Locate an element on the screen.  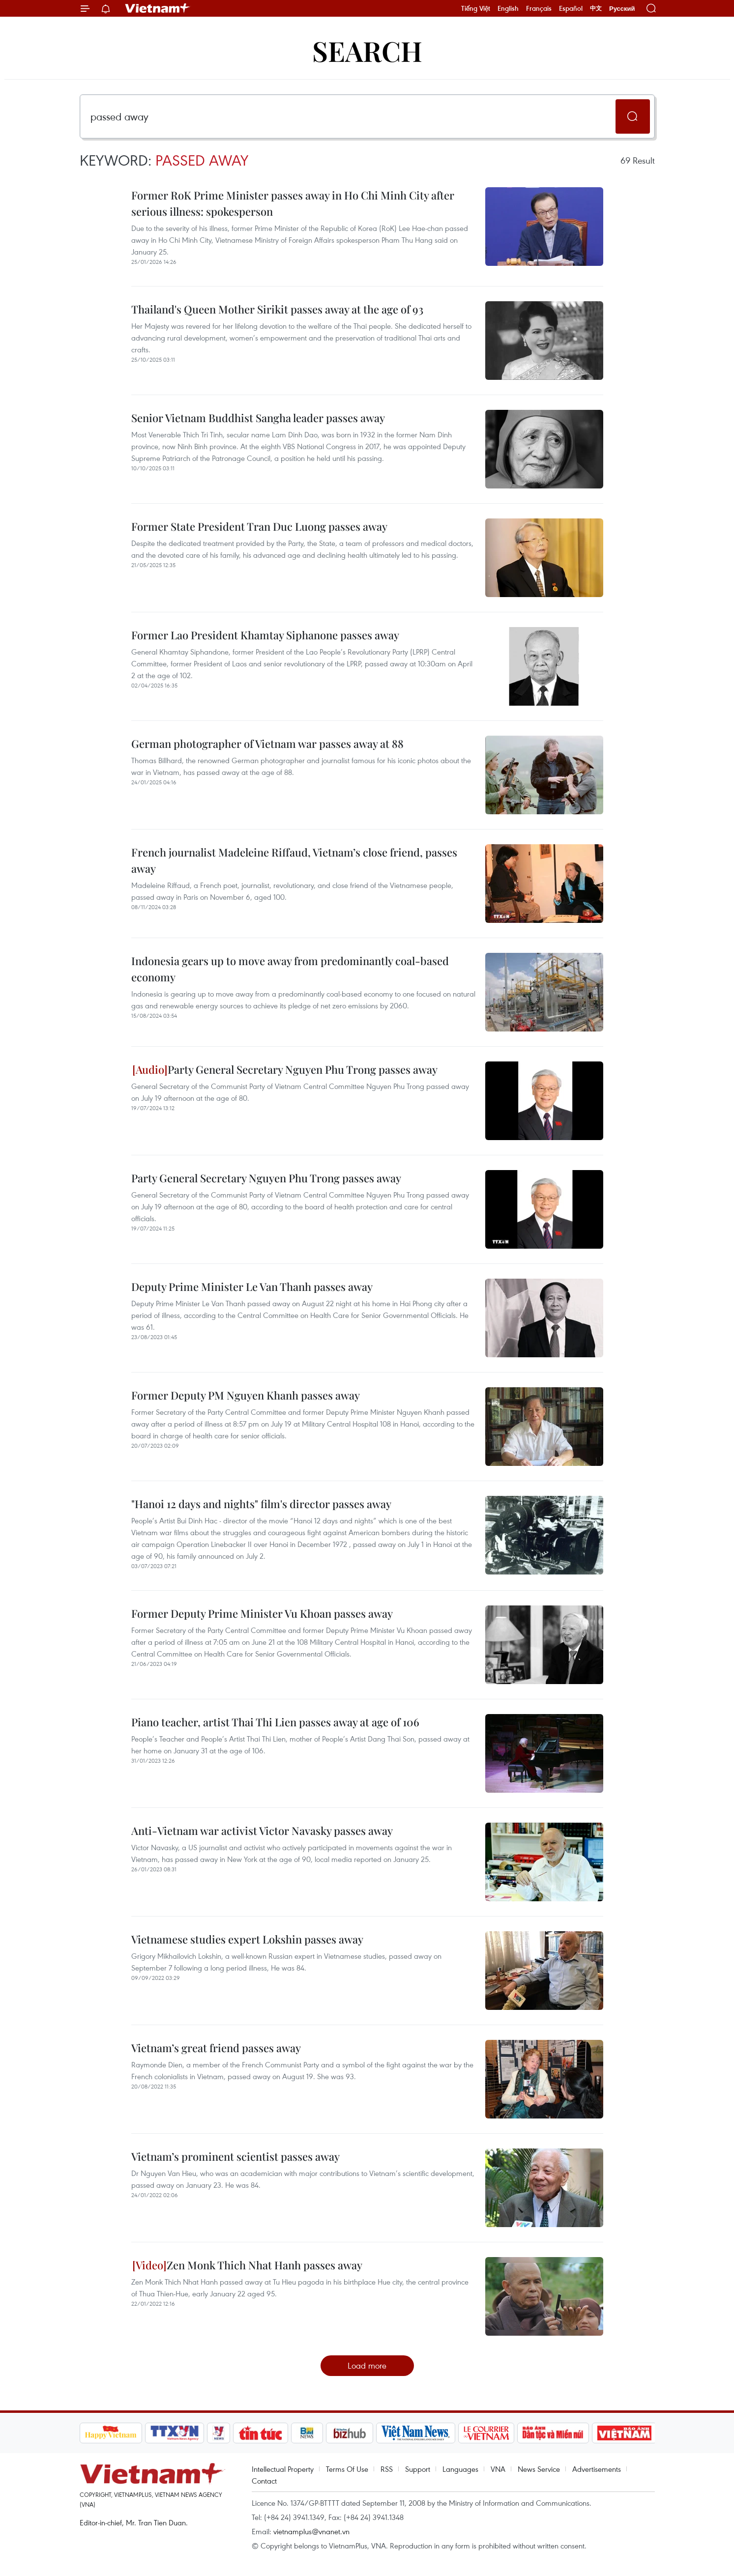
Former RoK Prime Minister passes away in Ho Chi Minh City after serious illness: spokesperson is located at coordinates (292, 203).